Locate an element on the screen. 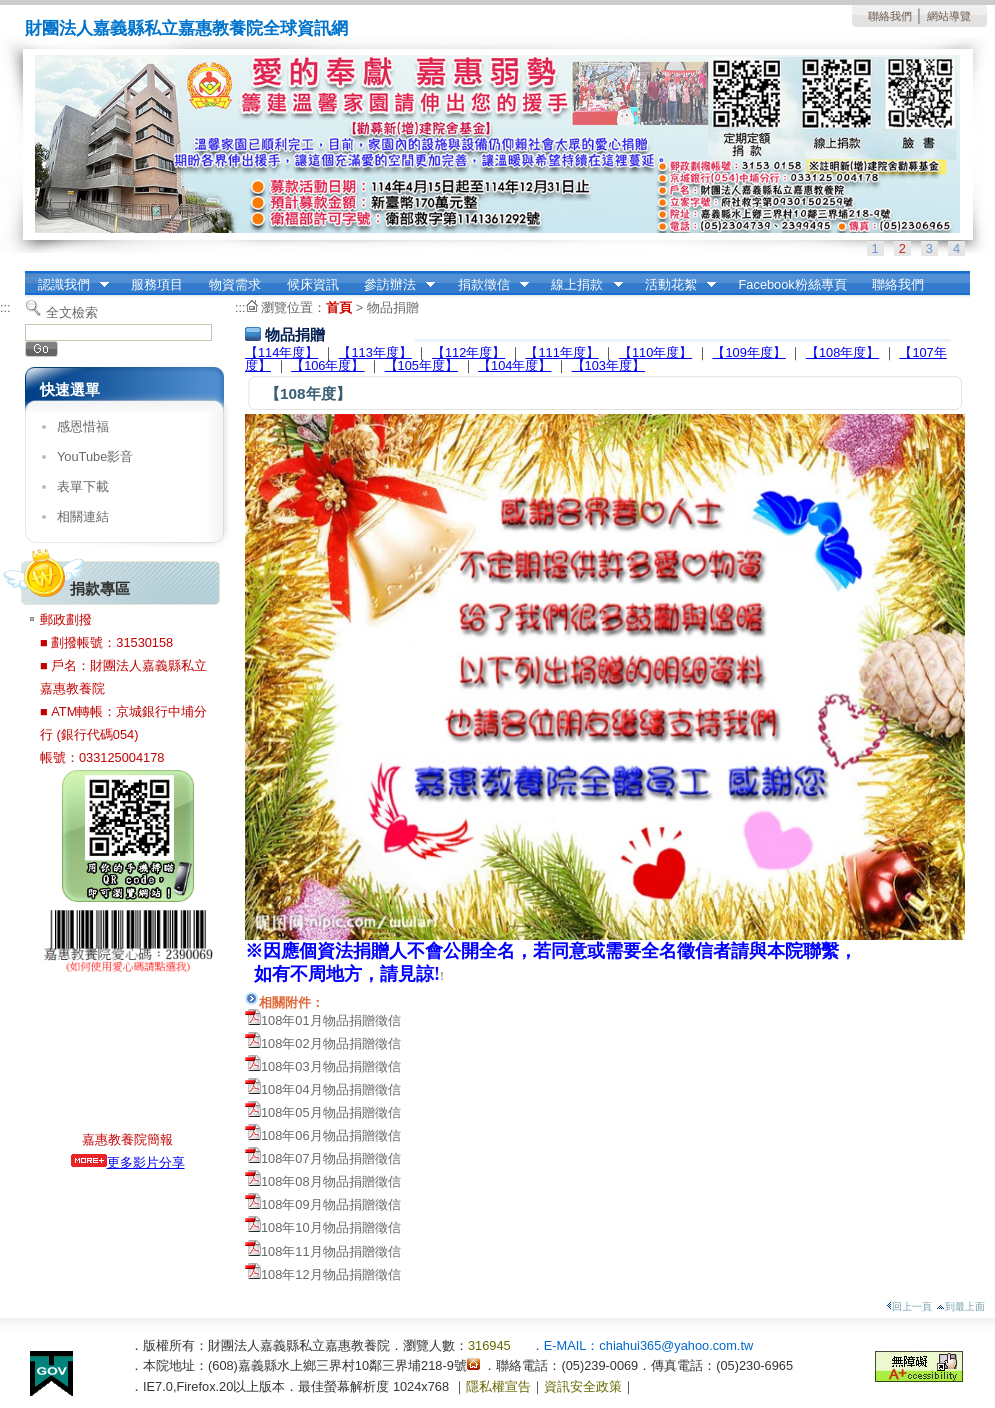 The height and width of the screenshot is (1408, 995). 隱私權宣告 is located at coordinates (498, 1386).